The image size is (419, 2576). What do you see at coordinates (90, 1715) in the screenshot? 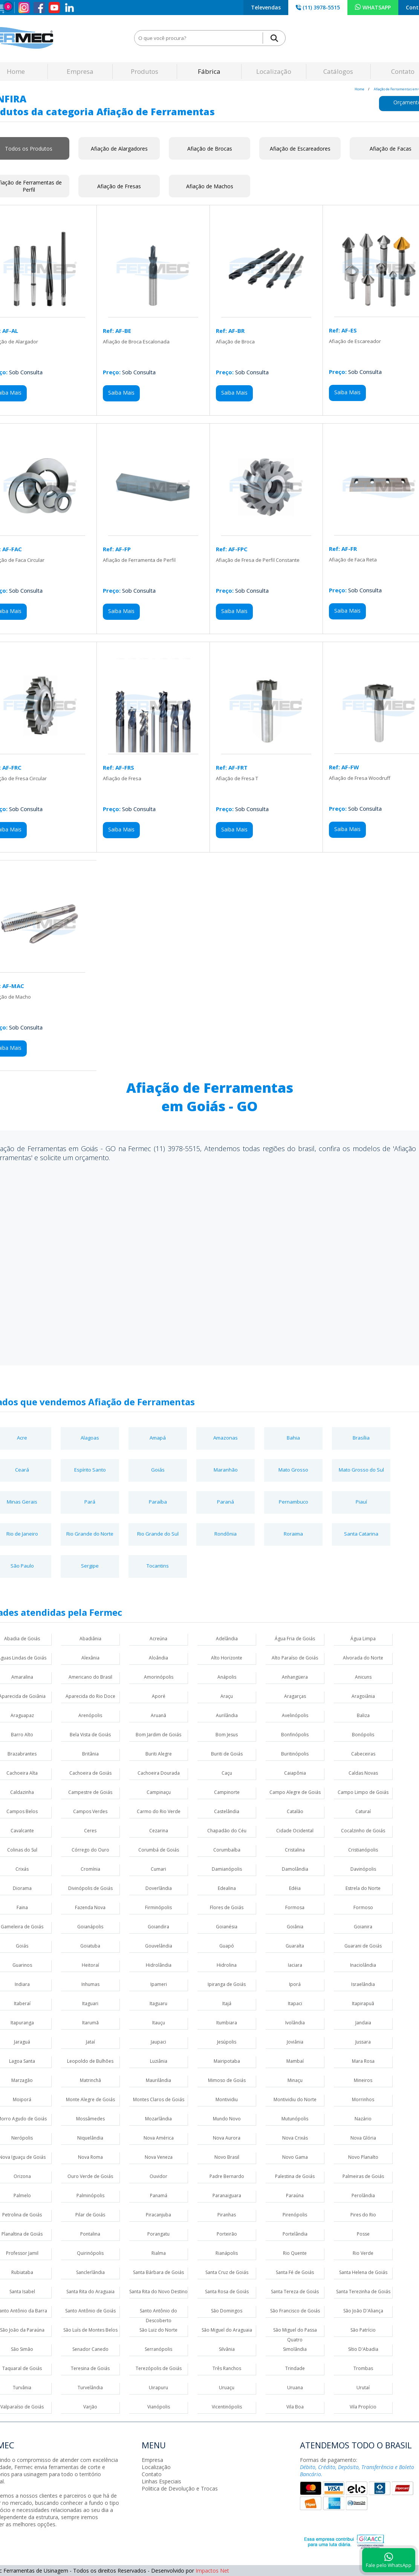
I see `Arenópolis` at bounding box center [90, 1715].